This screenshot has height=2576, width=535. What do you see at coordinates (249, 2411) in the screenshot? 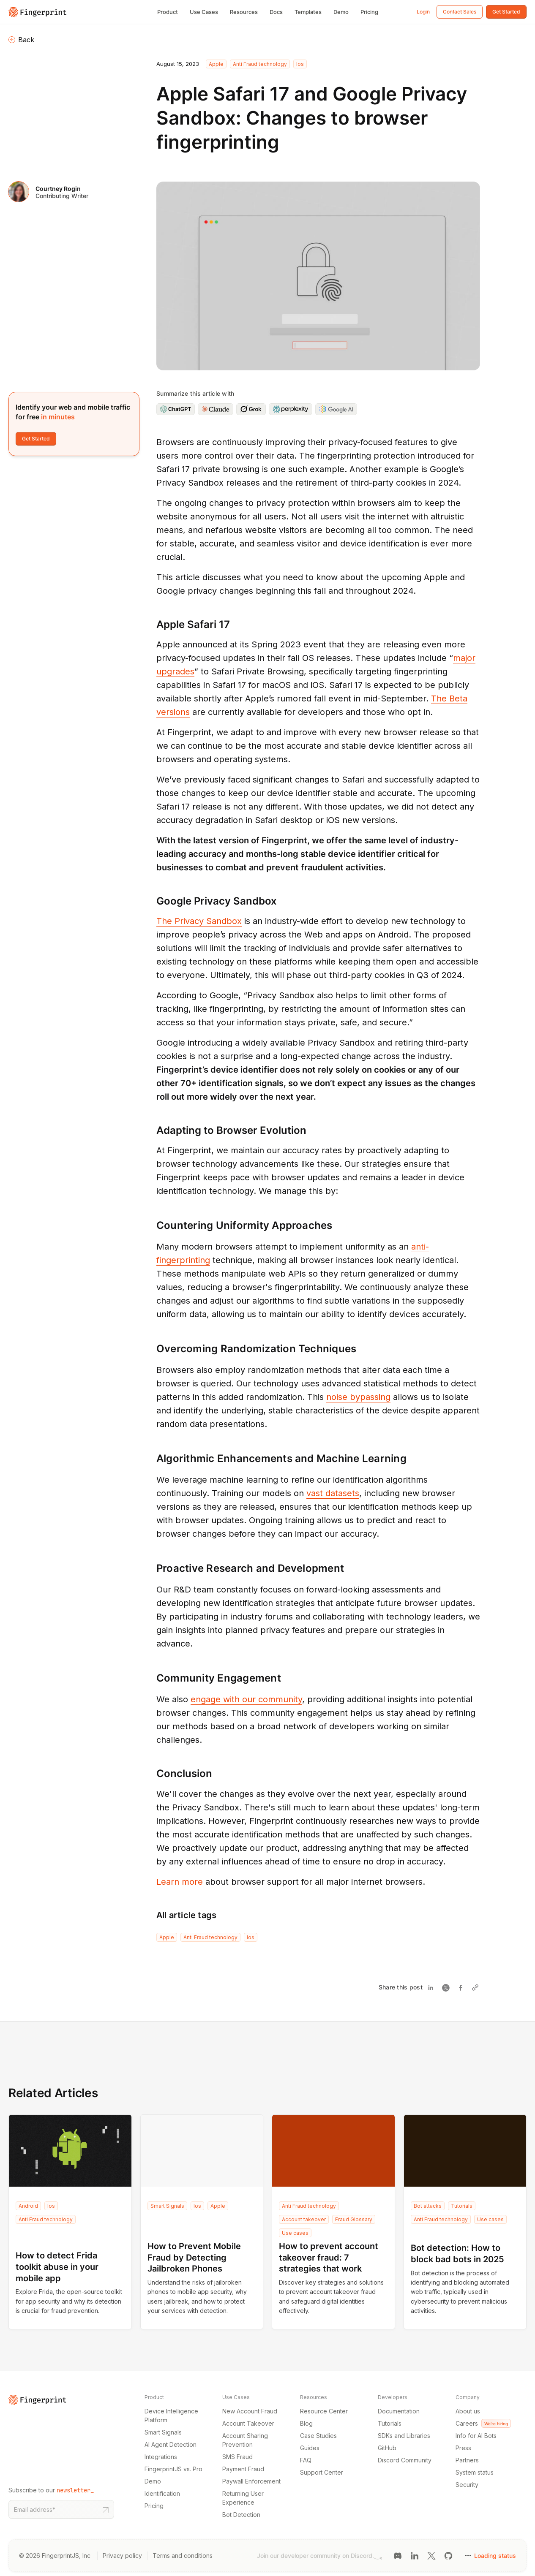
I see `New Account Fraud` at bounding box center [249, 2411].